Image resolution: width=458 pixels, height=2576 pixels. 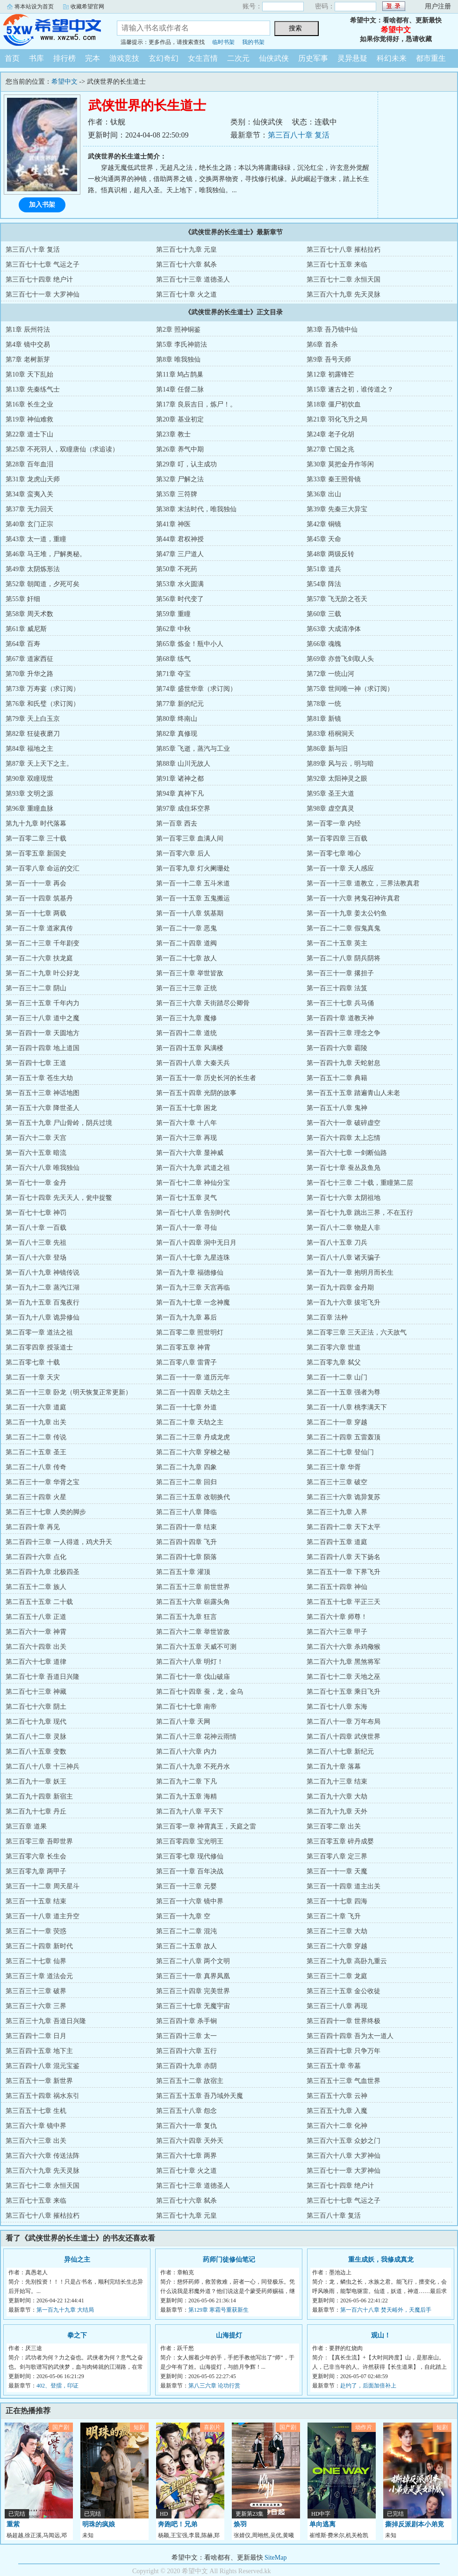 What do you see at coordinates (42, 688) in the screenshot?
I see `第73章 万寿宴（求订阅）` at bounding box center [42, 688].